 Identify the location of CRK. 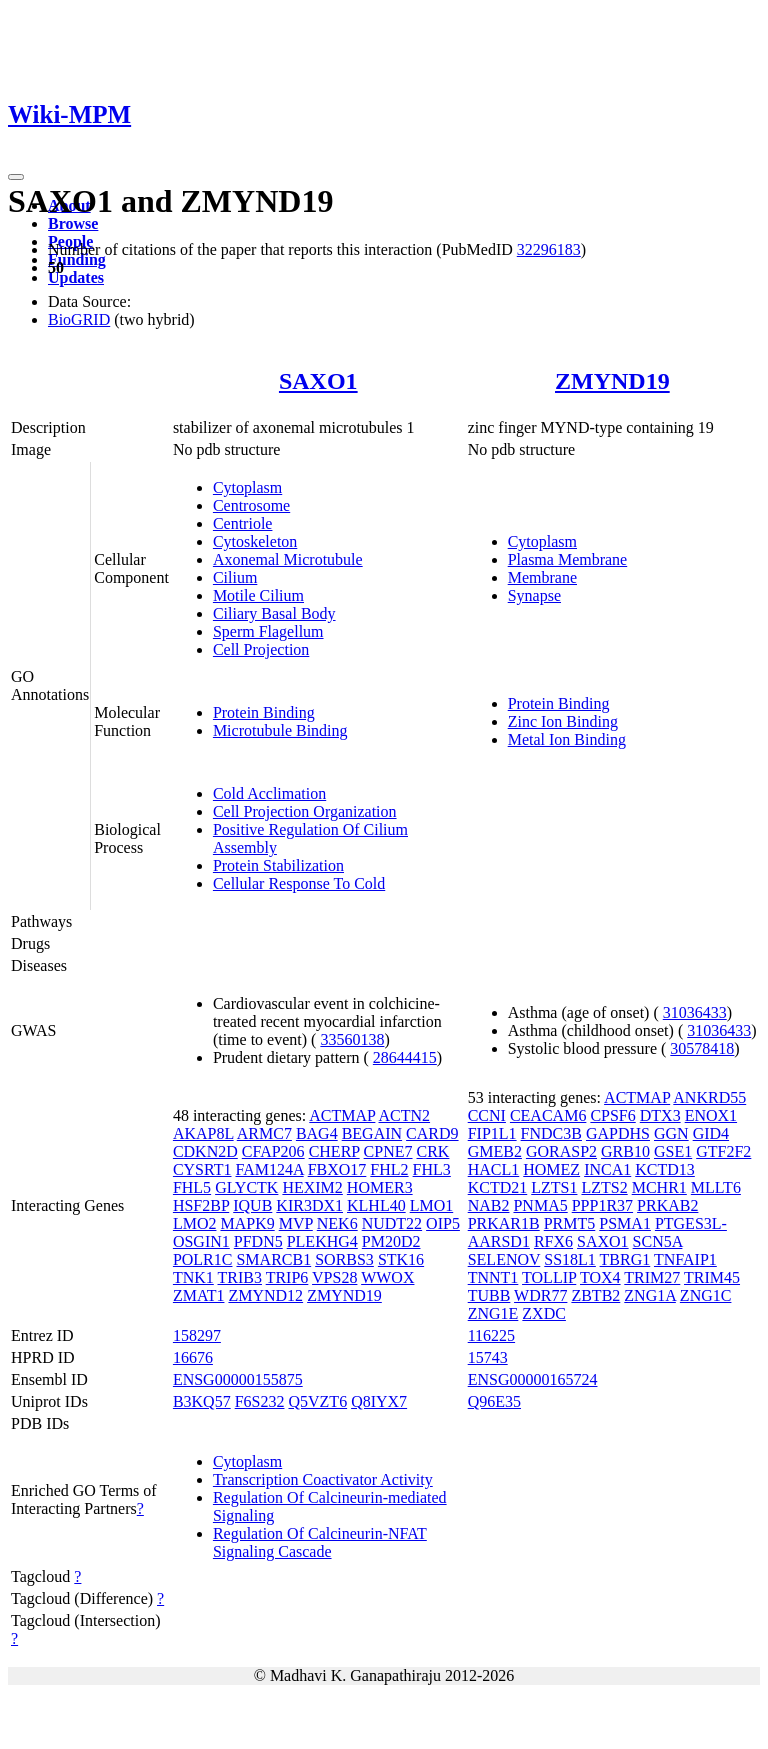
(433, 1151).